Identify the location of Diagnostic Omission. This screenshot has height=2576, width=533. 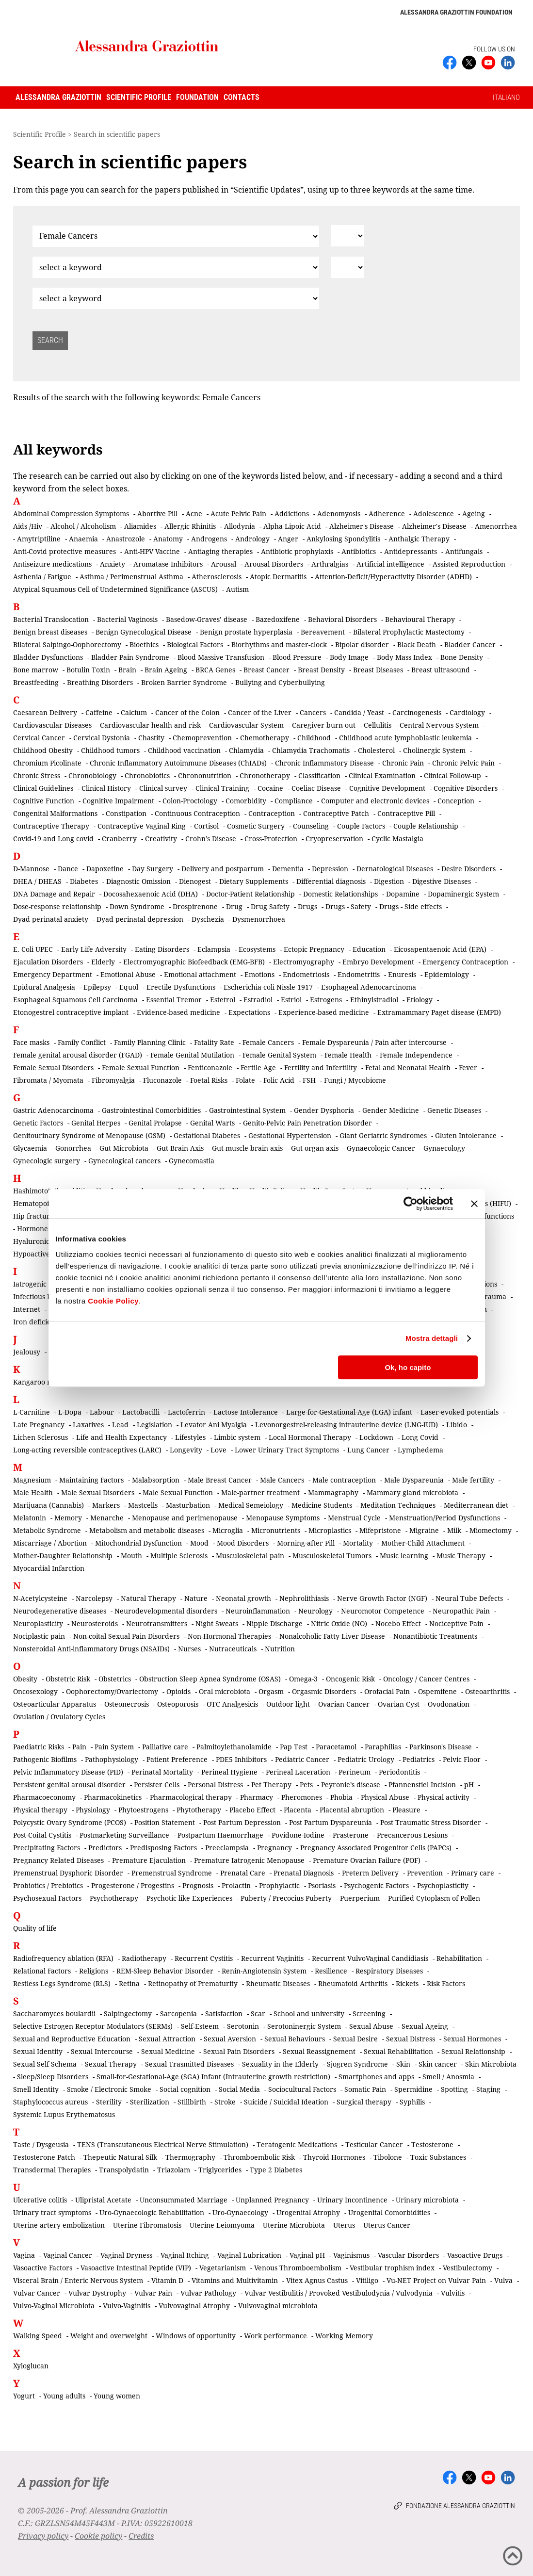
(138, 881).